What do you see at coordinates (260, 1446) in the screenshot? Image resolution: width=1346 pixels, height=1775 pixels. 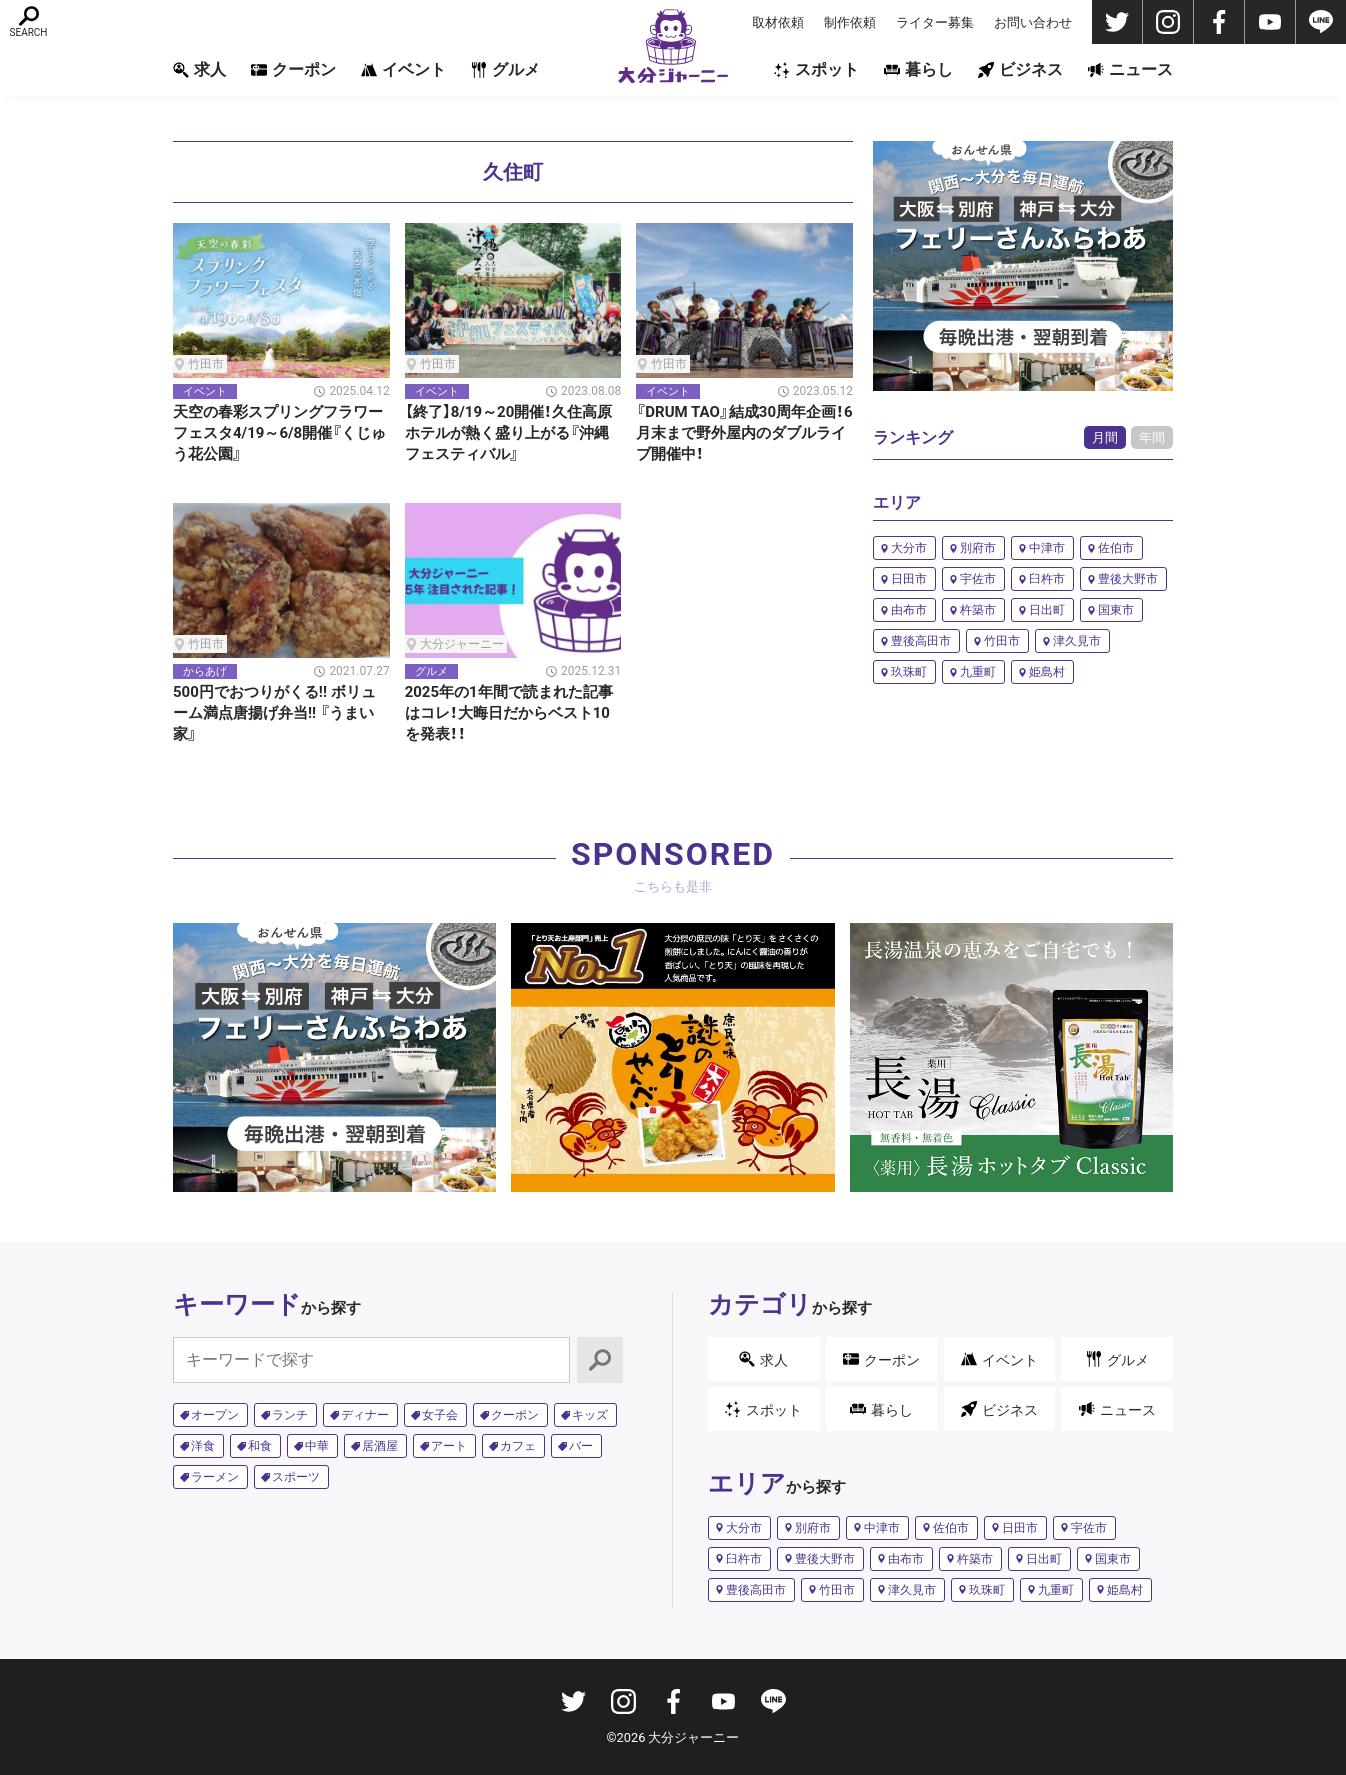 I see `和食` at bounding box center [260, 1446].